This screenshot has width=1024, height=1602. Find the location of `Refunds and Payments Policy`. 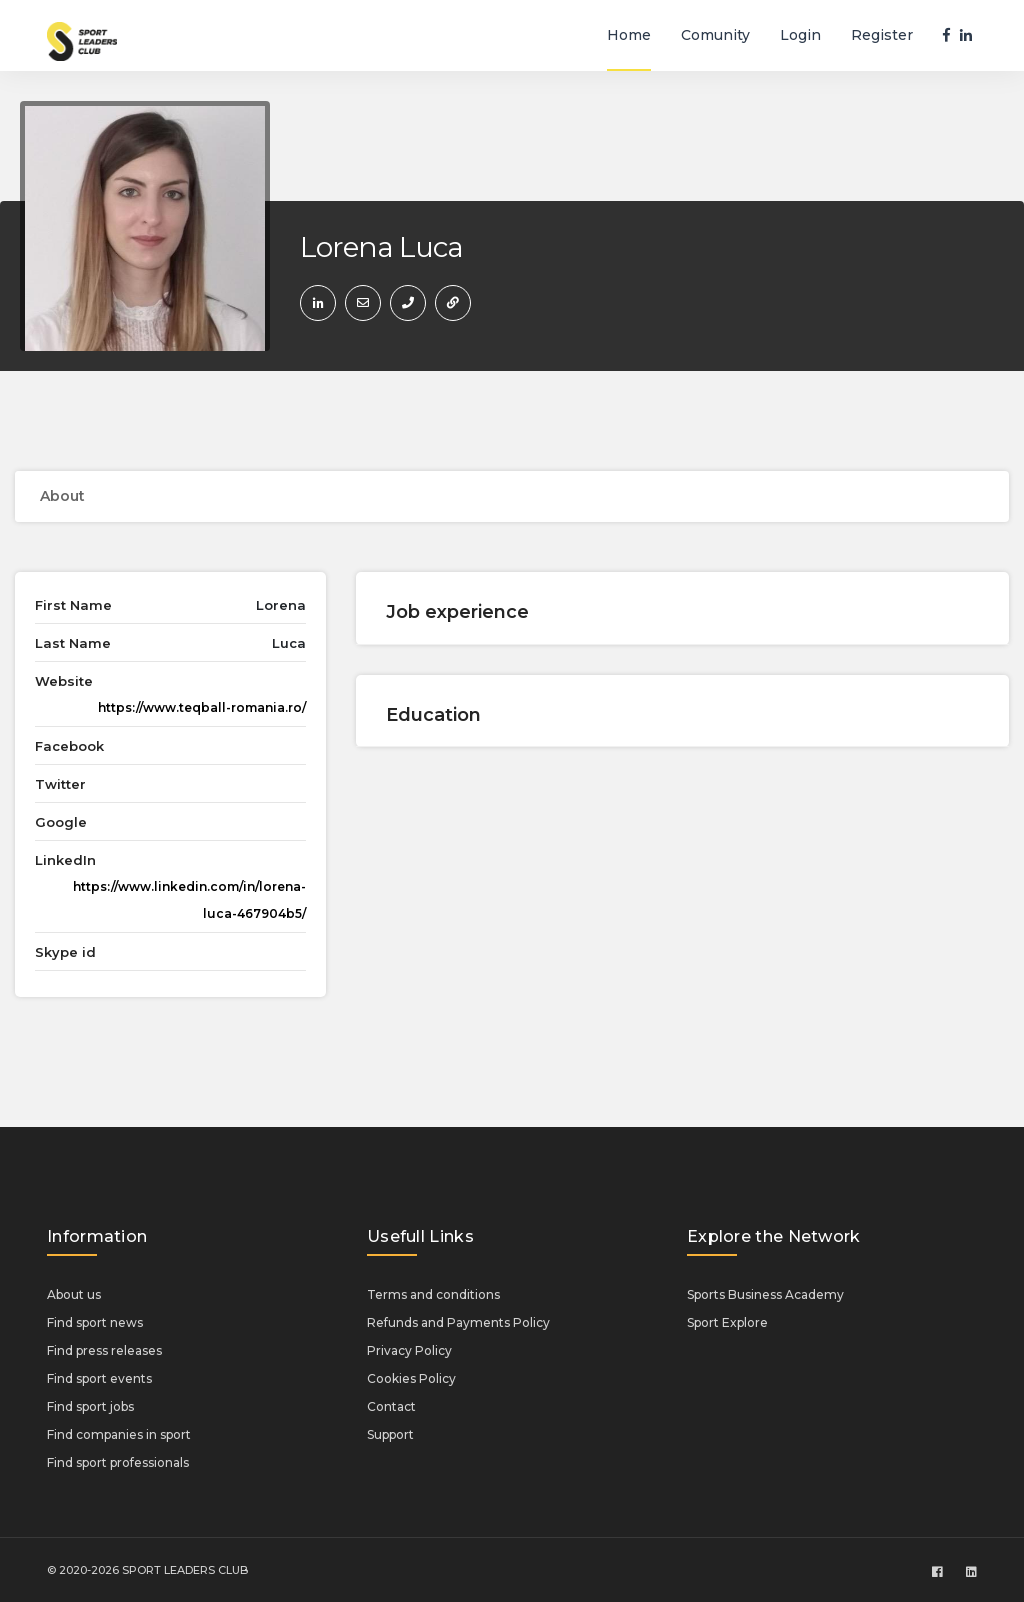

Refunds and Payments Policy is located at coordinates (458, 1322).